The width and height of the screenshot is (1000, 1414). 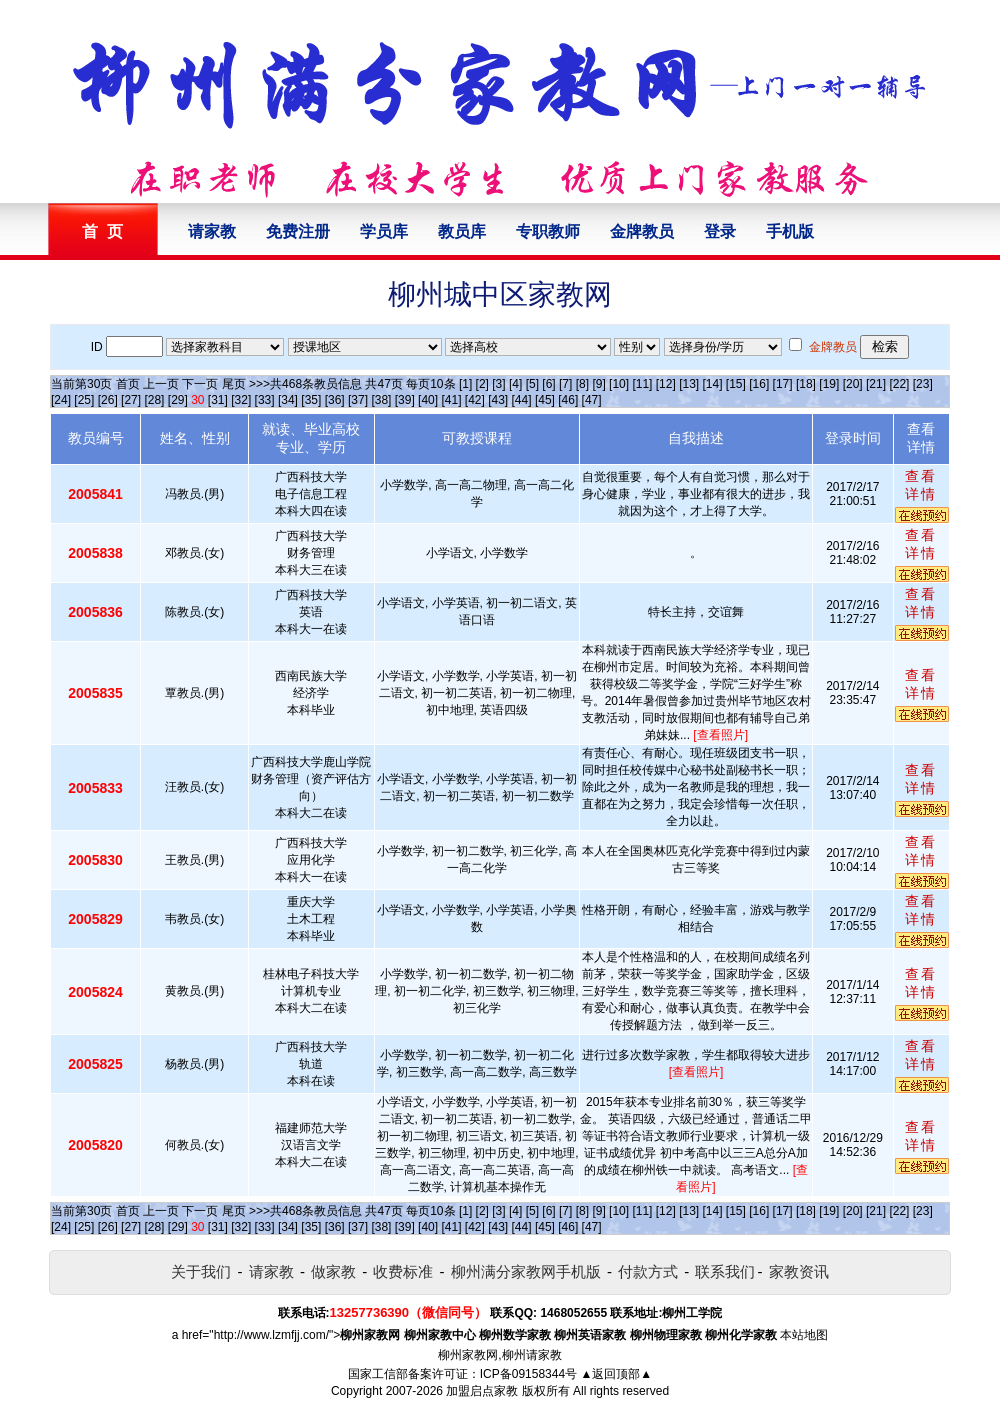 What do you see at coordinates (515, 384) in the screenshot?
I see `[4]` at bounding box center [515, 384].